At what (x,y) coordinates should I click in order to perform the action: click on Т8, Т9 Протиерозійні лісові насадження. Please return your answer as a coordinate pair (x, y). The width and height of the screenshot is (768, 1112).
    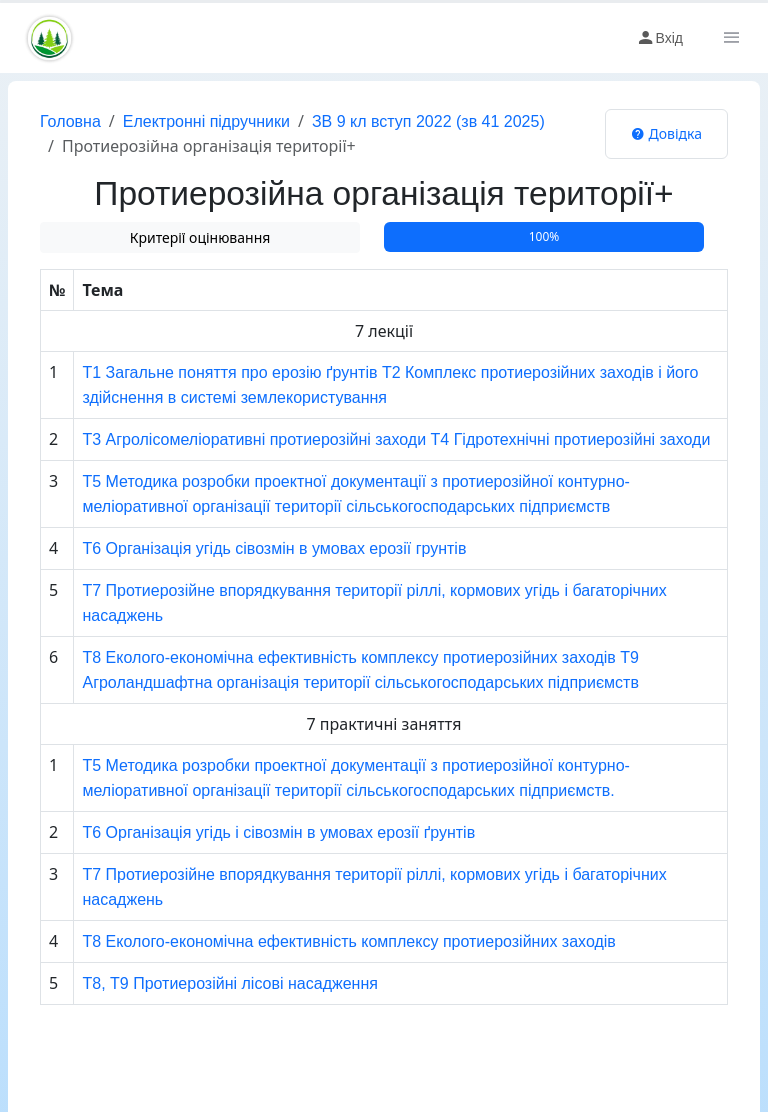
    Looking at the image, I should click on (229, 983).